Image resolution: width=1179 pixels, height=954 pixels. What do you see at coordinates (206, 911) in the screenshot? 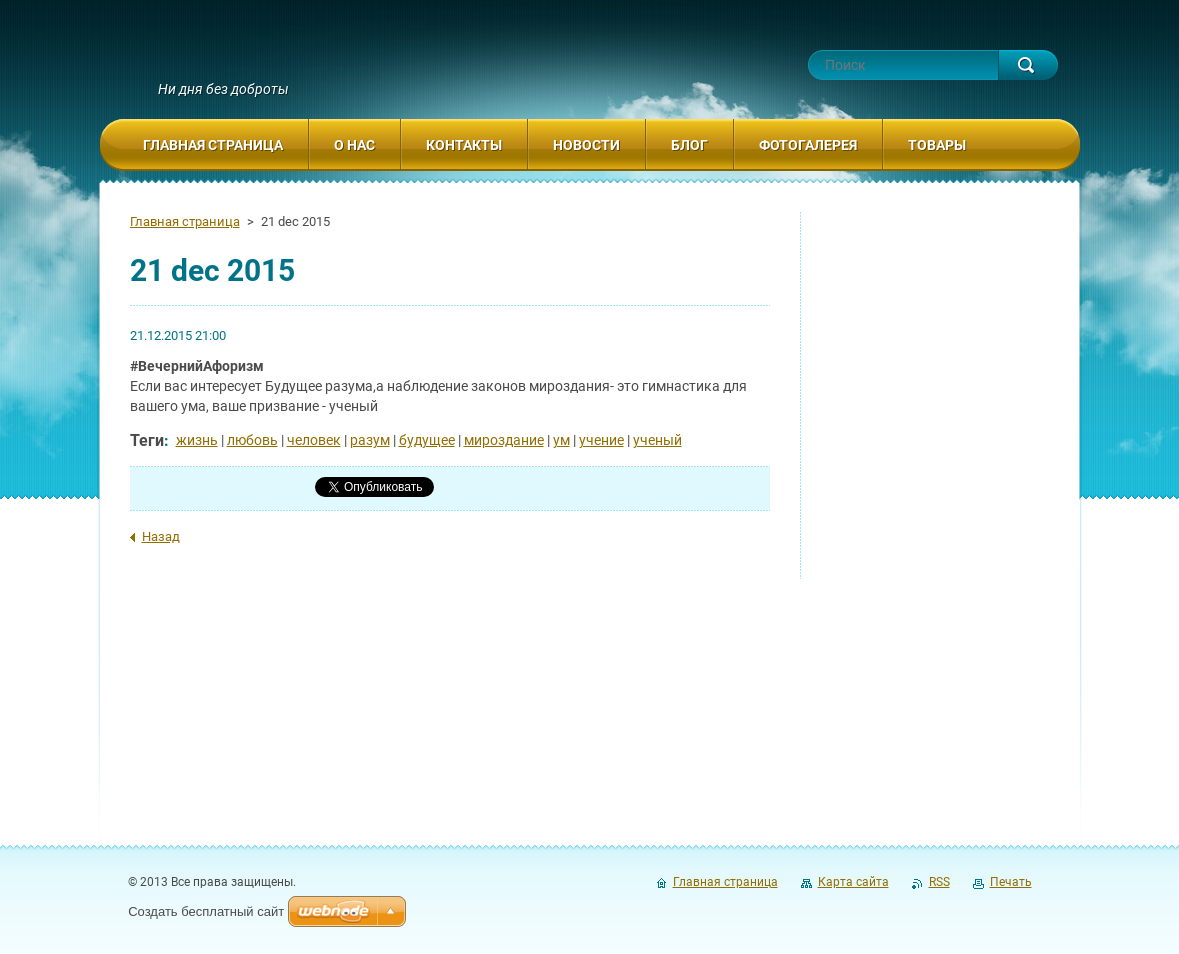
I see `Создать бесплатный сайт` at bounding box center [206, 911].